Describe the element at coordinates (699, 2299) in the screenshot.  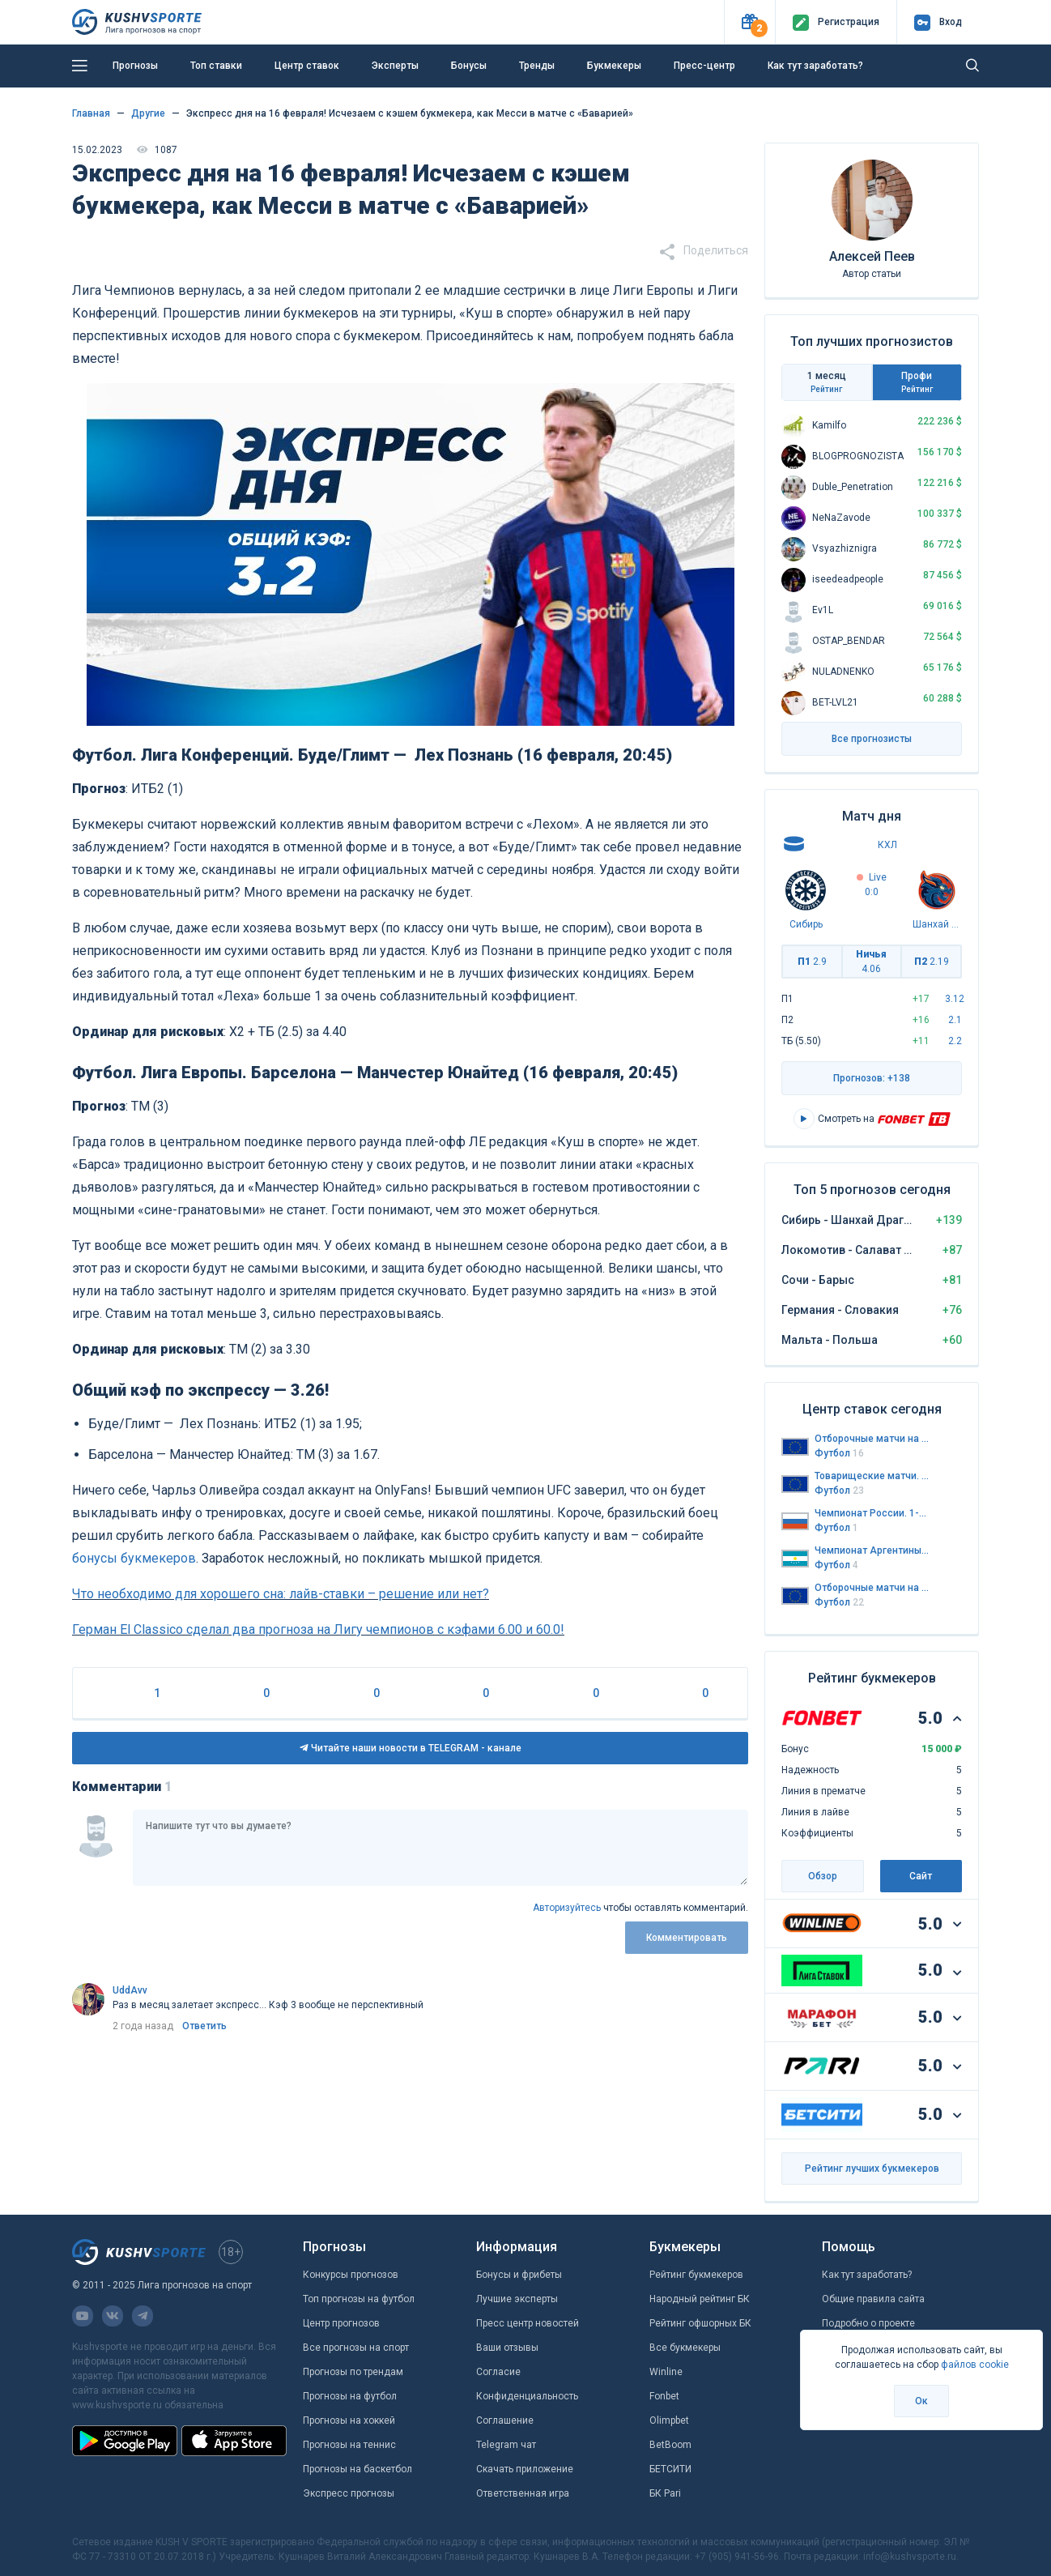
I see `Народный рейтинг БК` at that location.